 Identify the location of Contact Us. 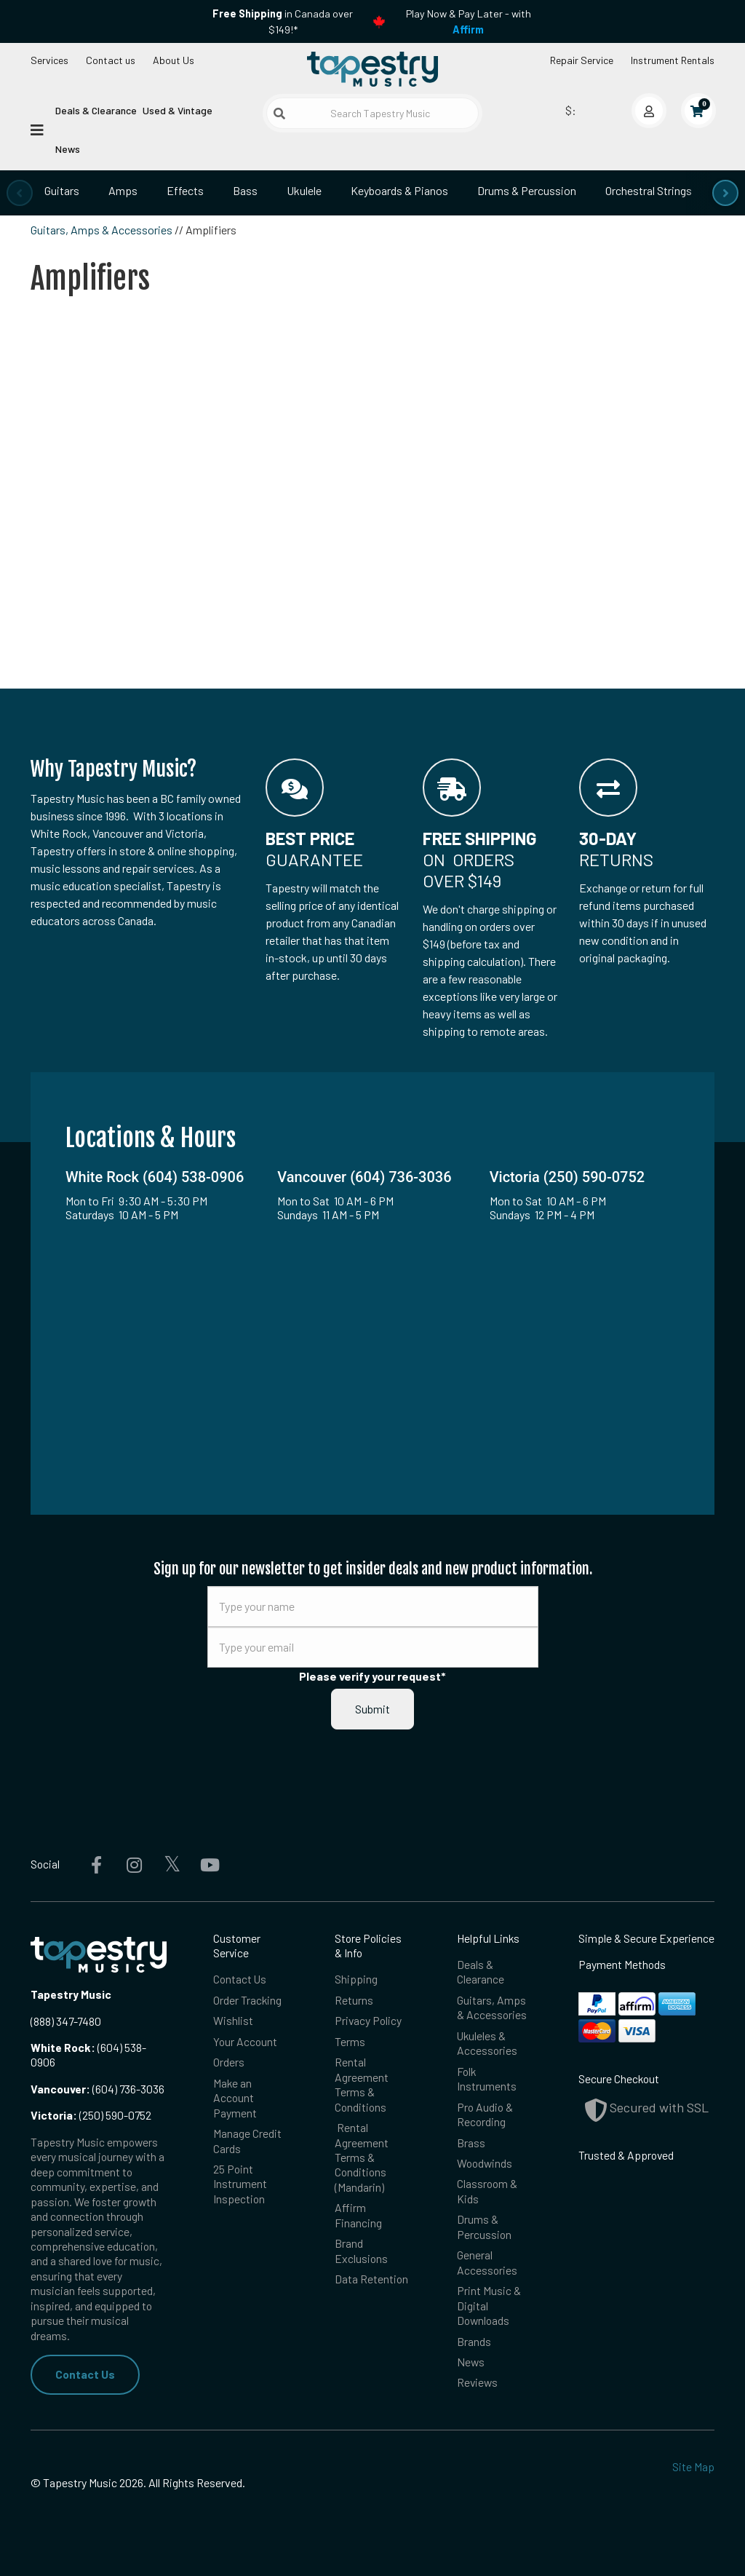
(85, 2374).